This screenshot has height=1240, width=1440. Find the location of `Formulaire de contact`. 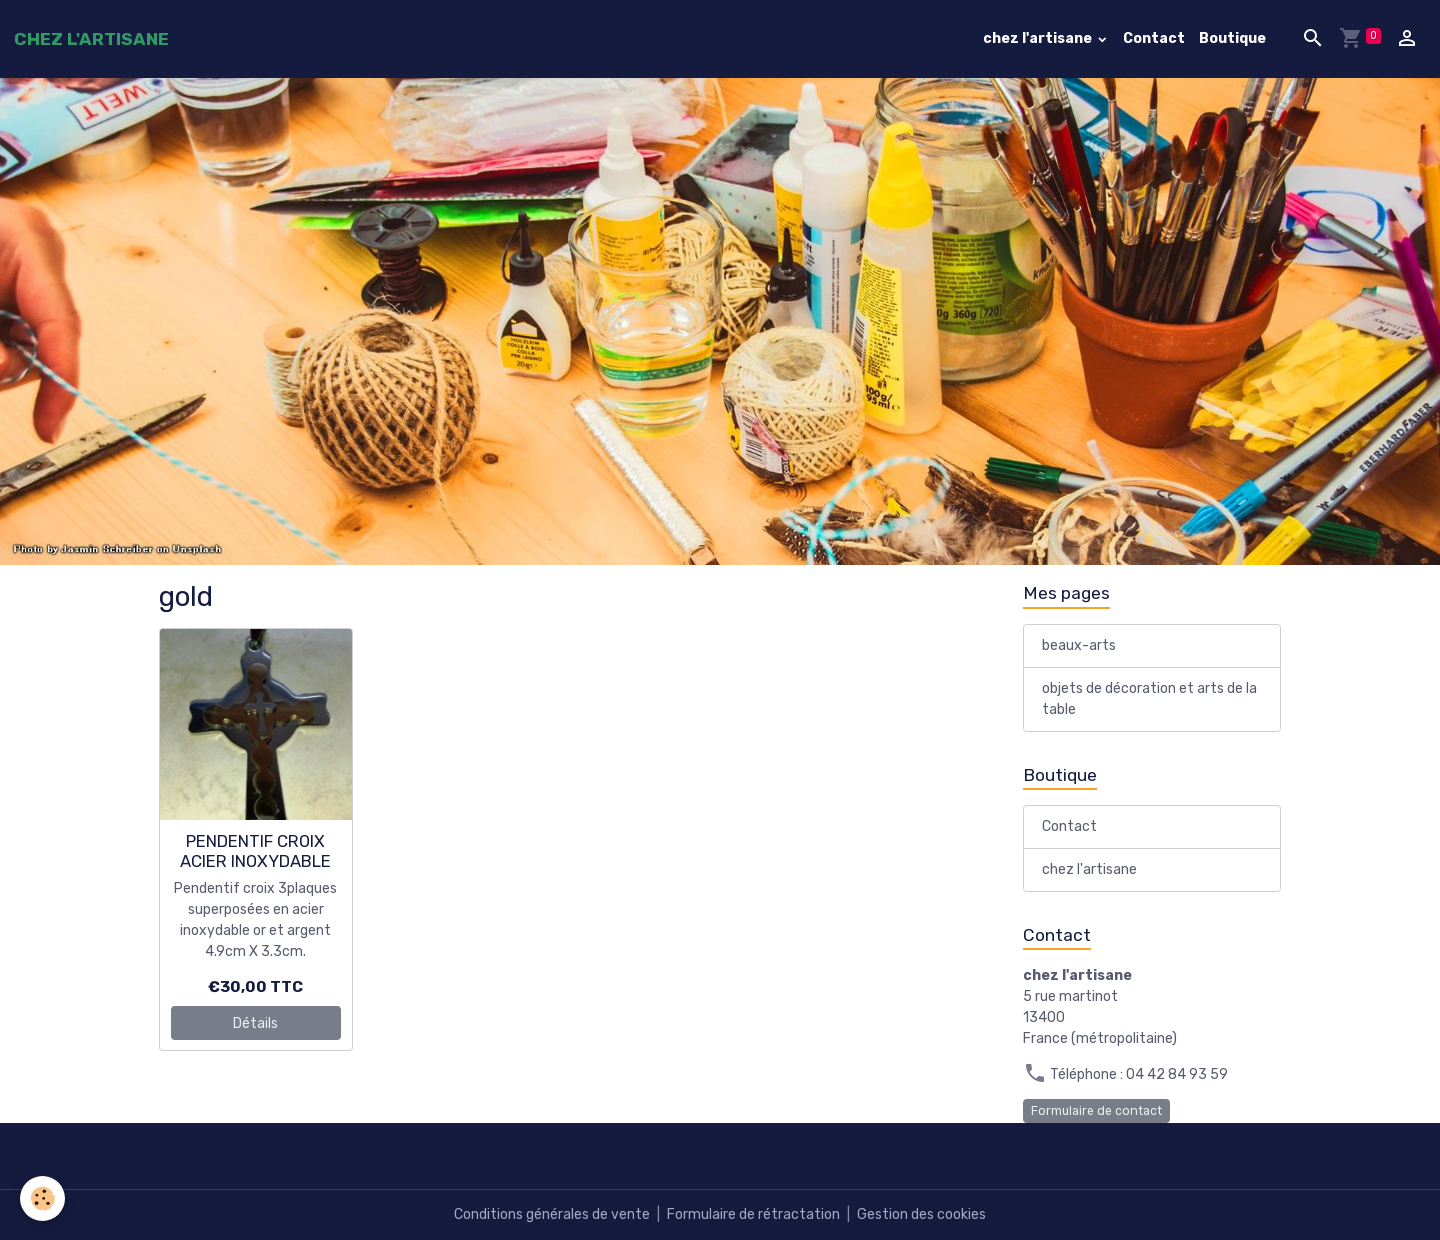

Formulaire de contact is located at coordinates (1096, 1111).